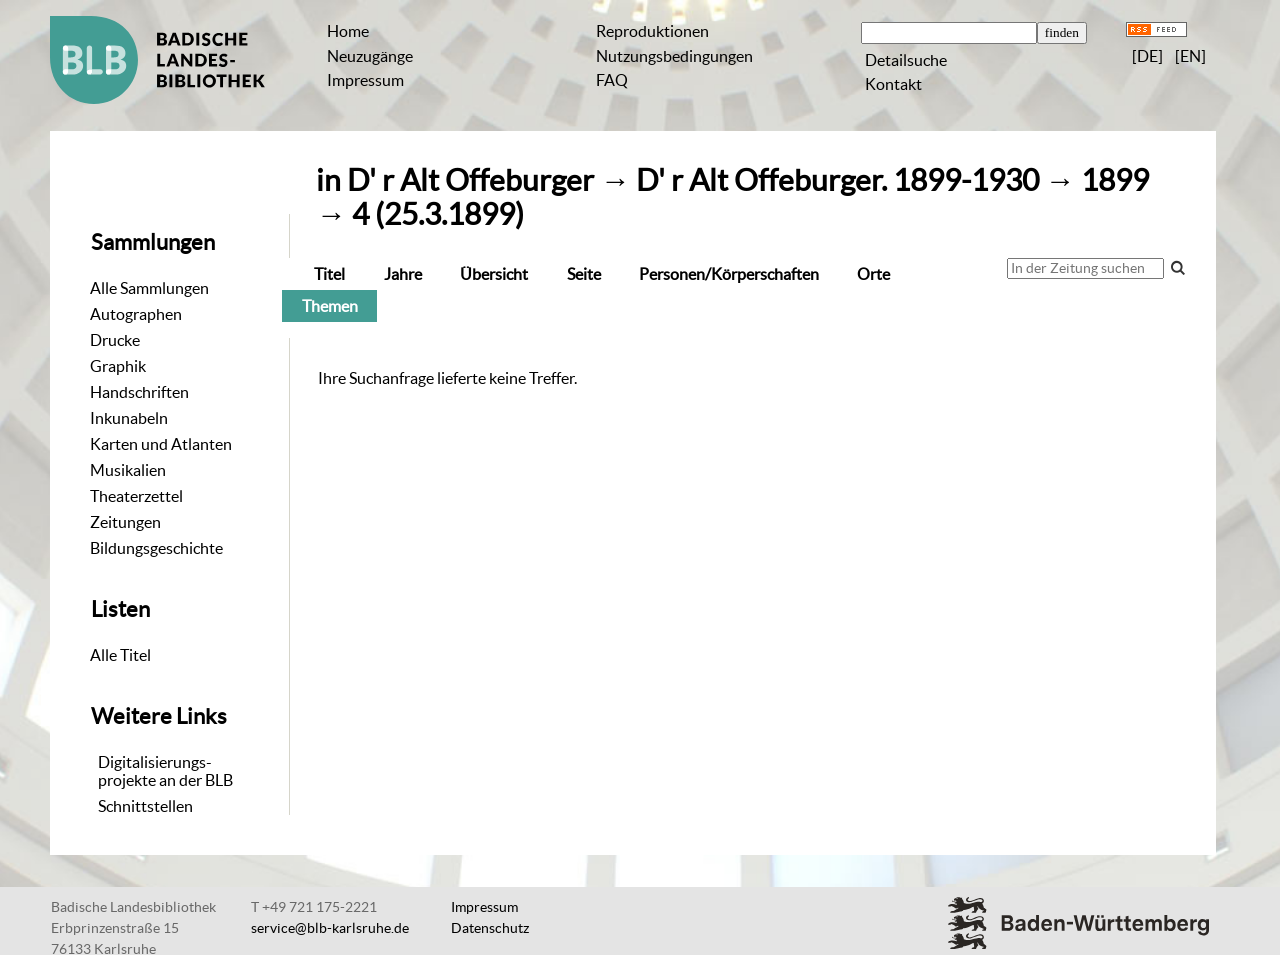 The image size is (1280, 955). What do you see at coordinates (837, 180) in the screenshot?
I see `D' r Alt Offeburger. 1899-1930` at bounding box center [837, 180].